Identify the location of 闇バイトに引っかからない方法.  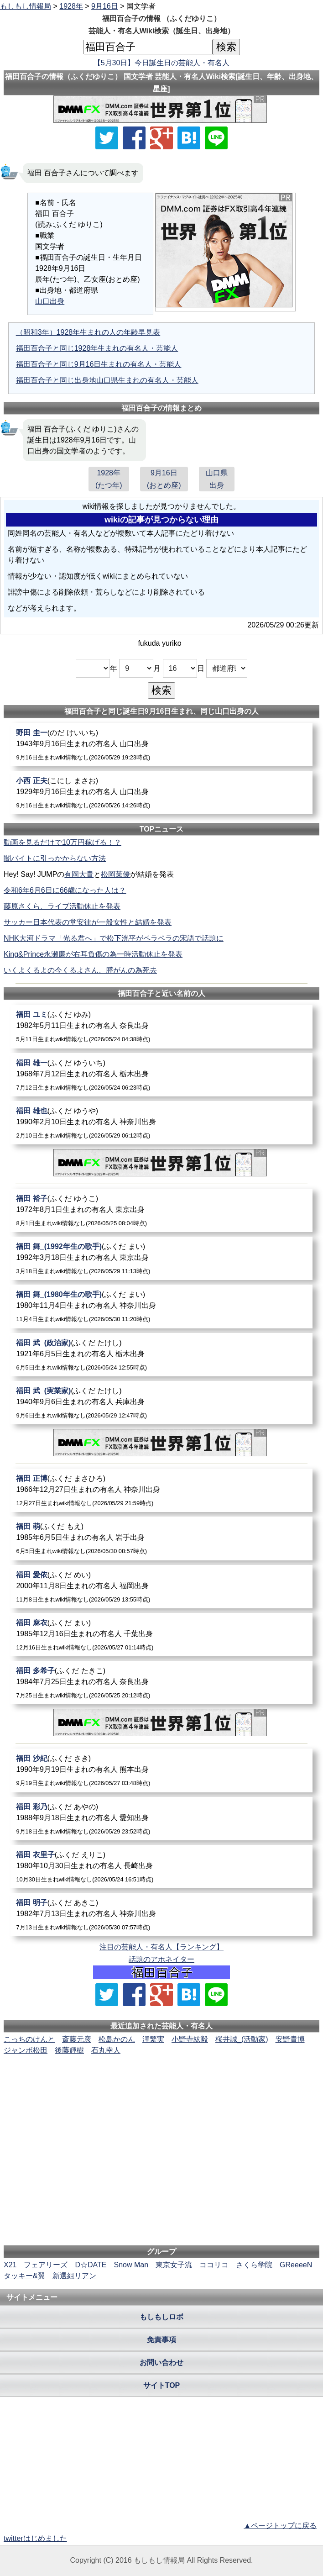
(55, 858).